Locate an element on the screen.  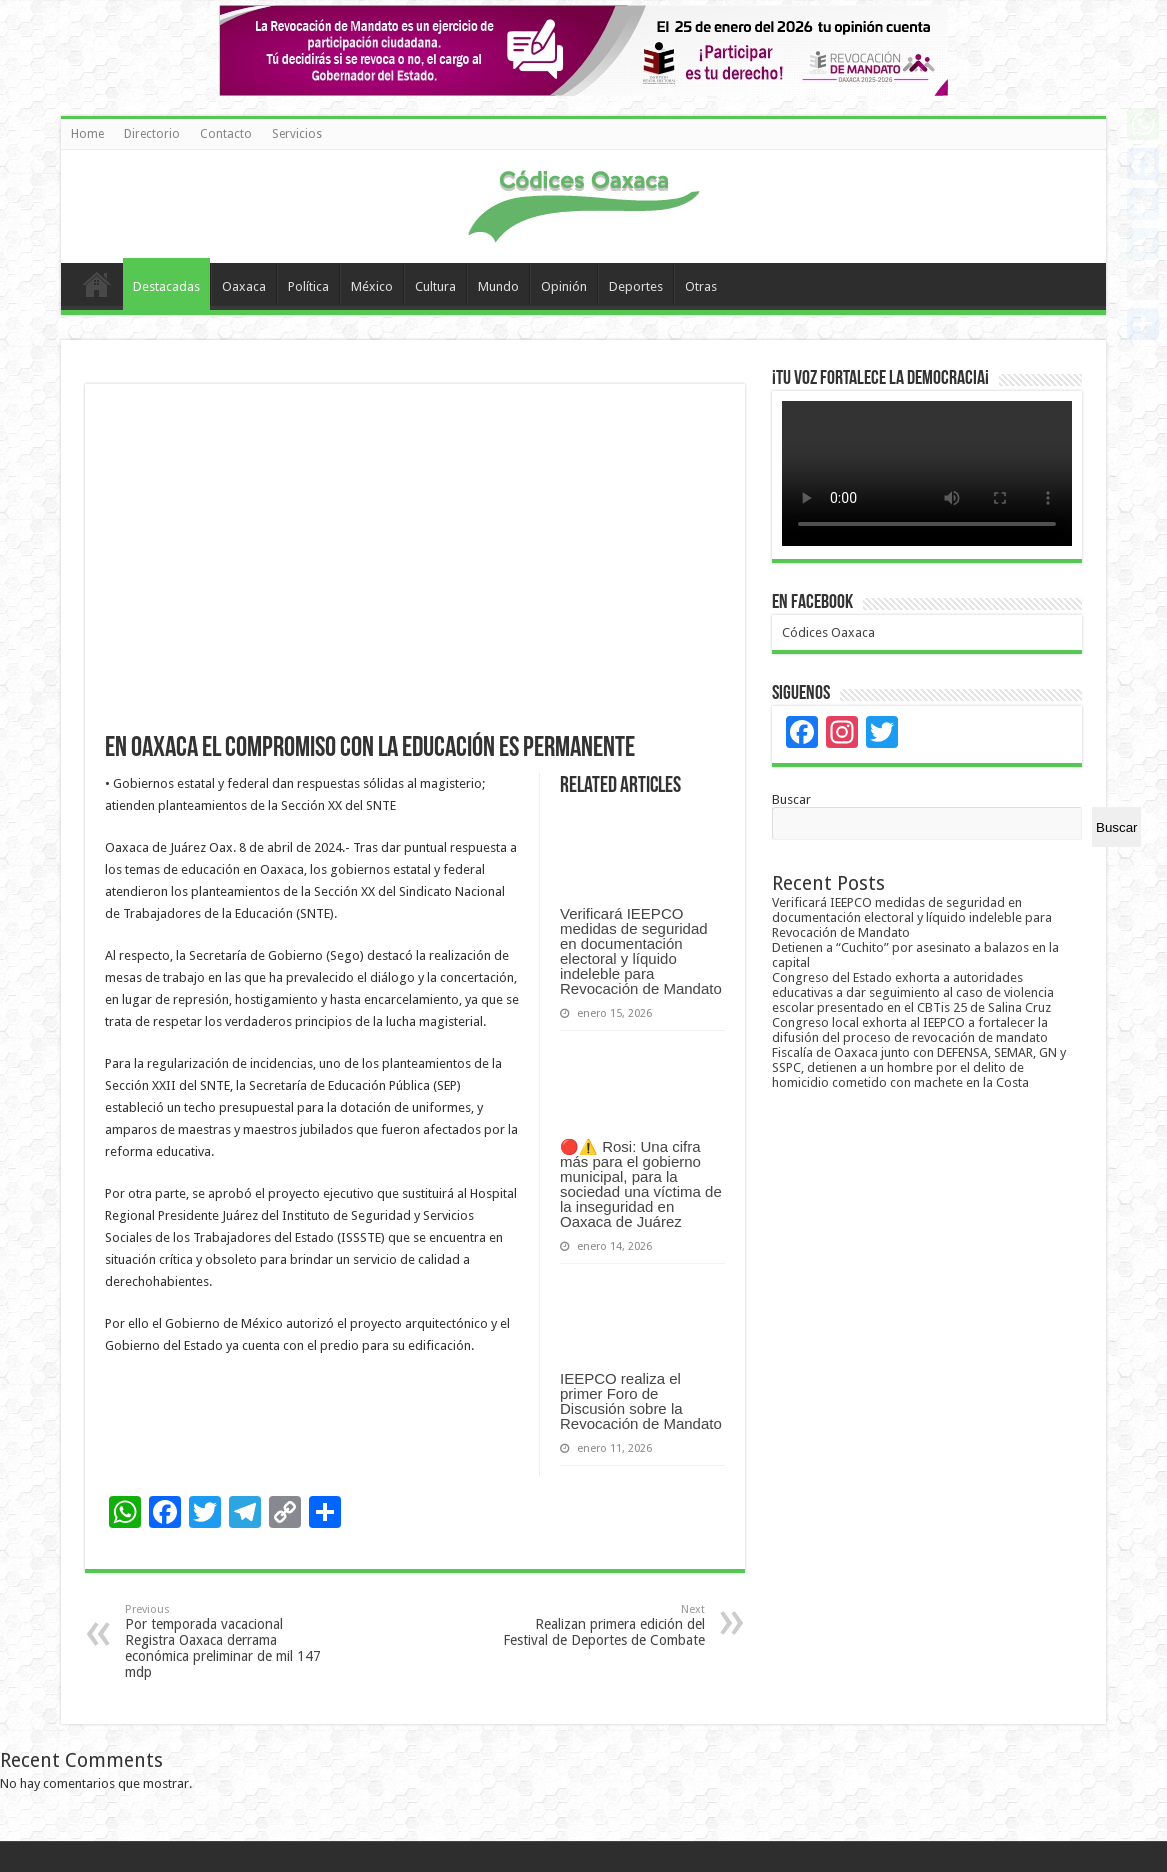
IEEPCO realiza el primer Foro de Discusión sobre la Revocación de Mandato is located at coordinates (641, 1401).